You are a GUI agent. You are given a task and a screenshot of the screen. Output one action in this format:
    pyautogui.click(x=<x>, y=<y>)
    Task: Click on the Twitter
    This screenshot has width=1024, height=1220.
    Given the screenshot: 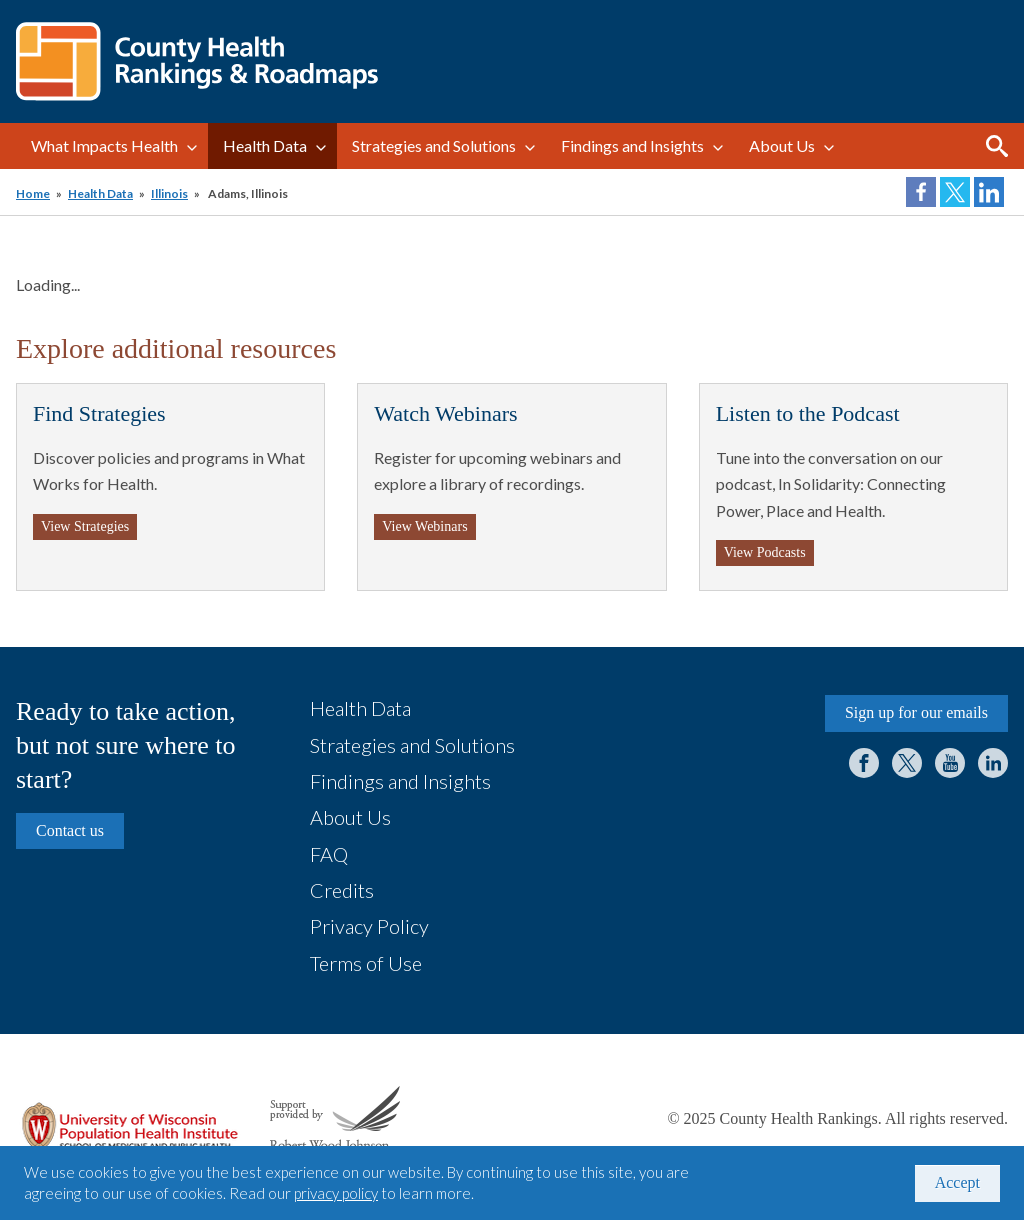 What is the action you would take?
    pyautogui.click(x=907, y=763)
    